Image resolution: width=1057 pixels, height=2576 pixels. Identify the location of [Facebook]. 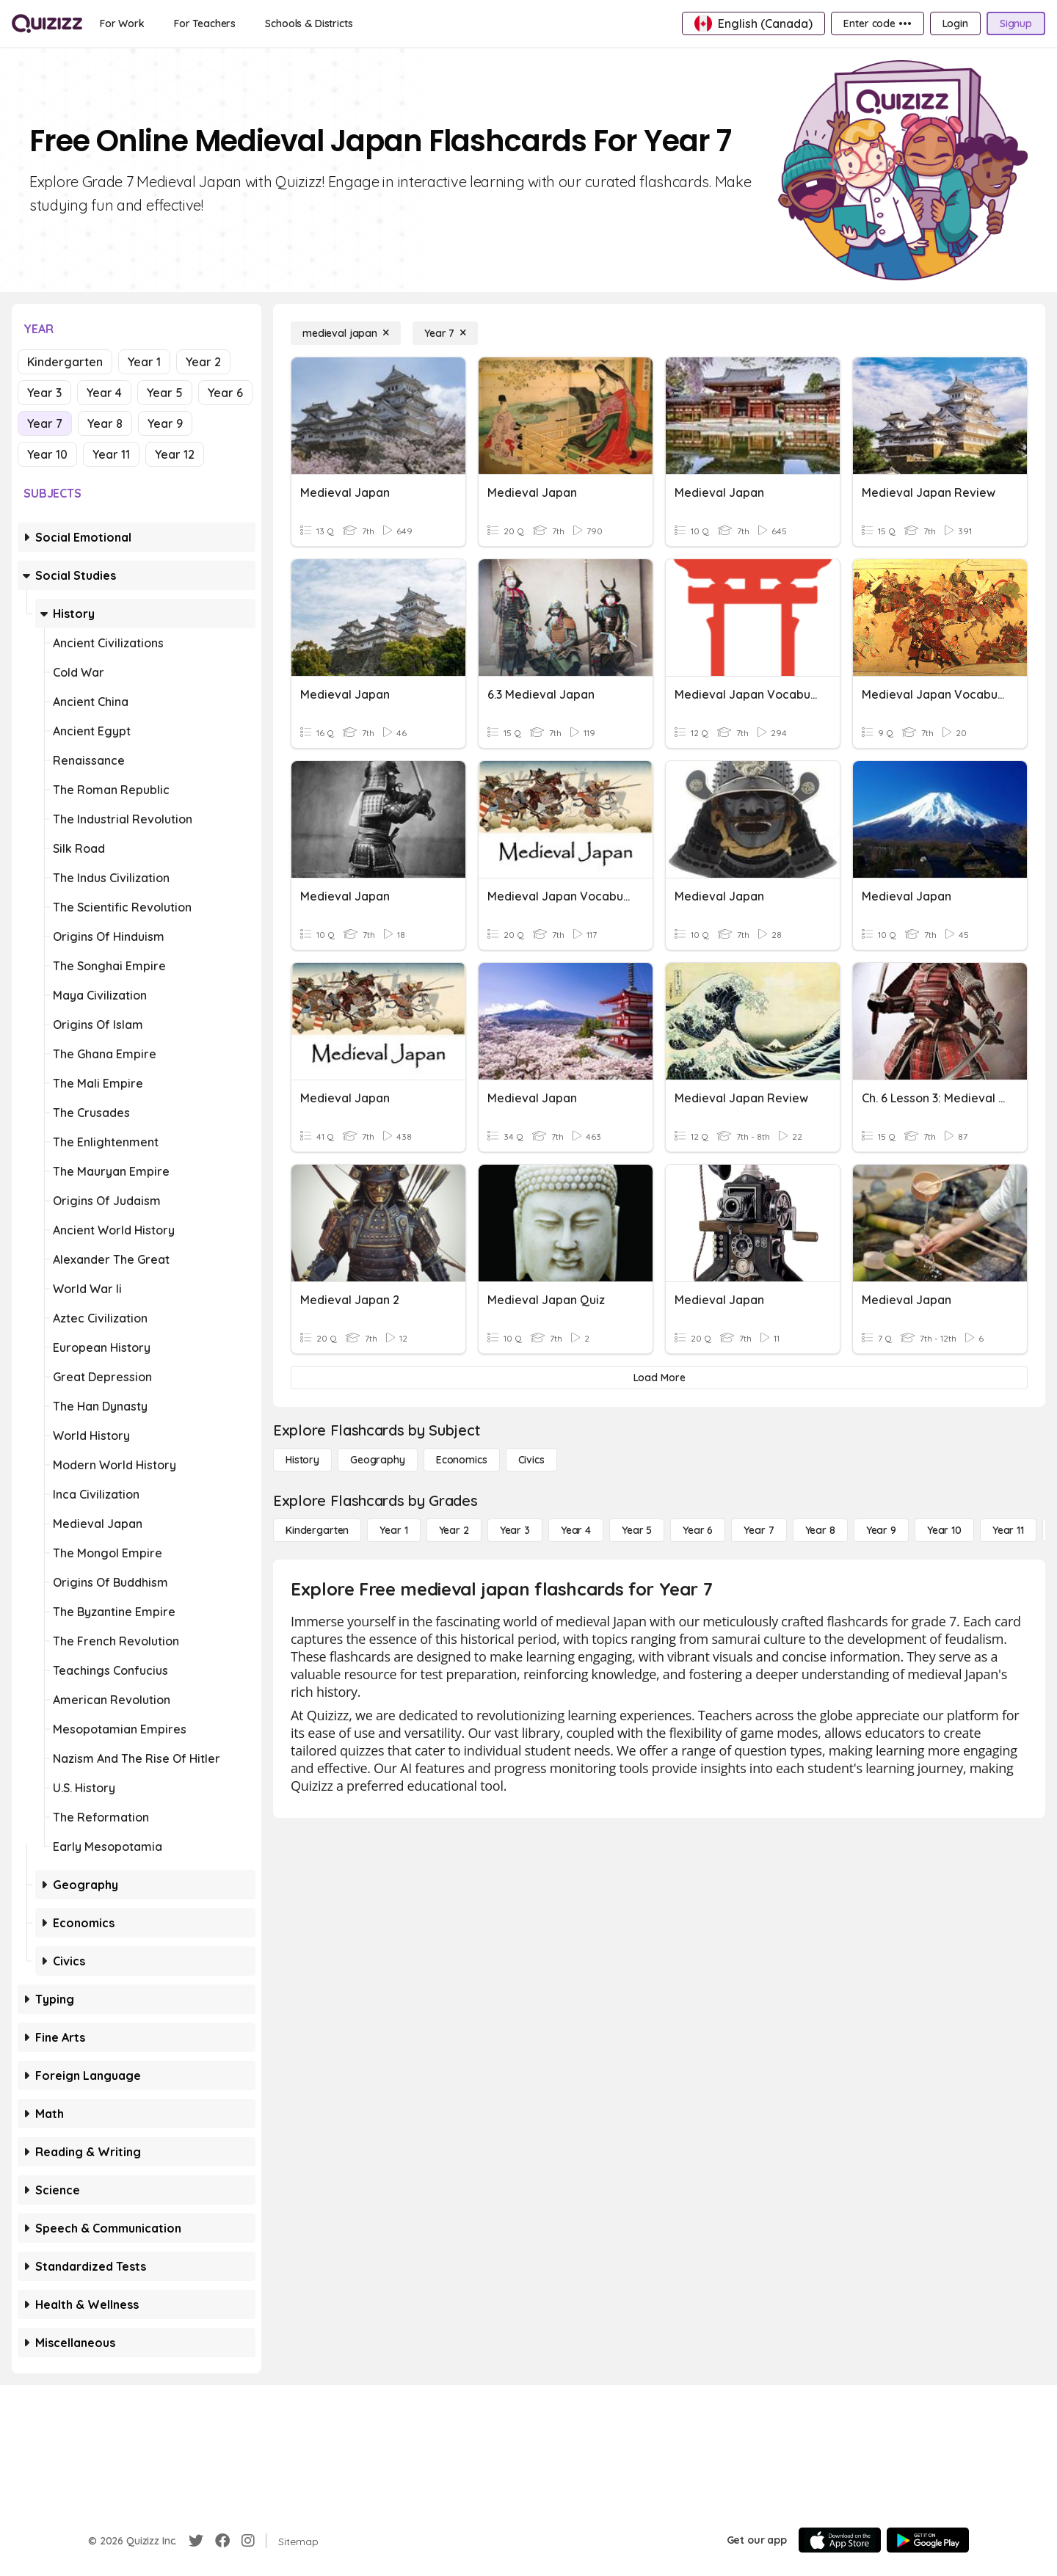
(222, 2541).